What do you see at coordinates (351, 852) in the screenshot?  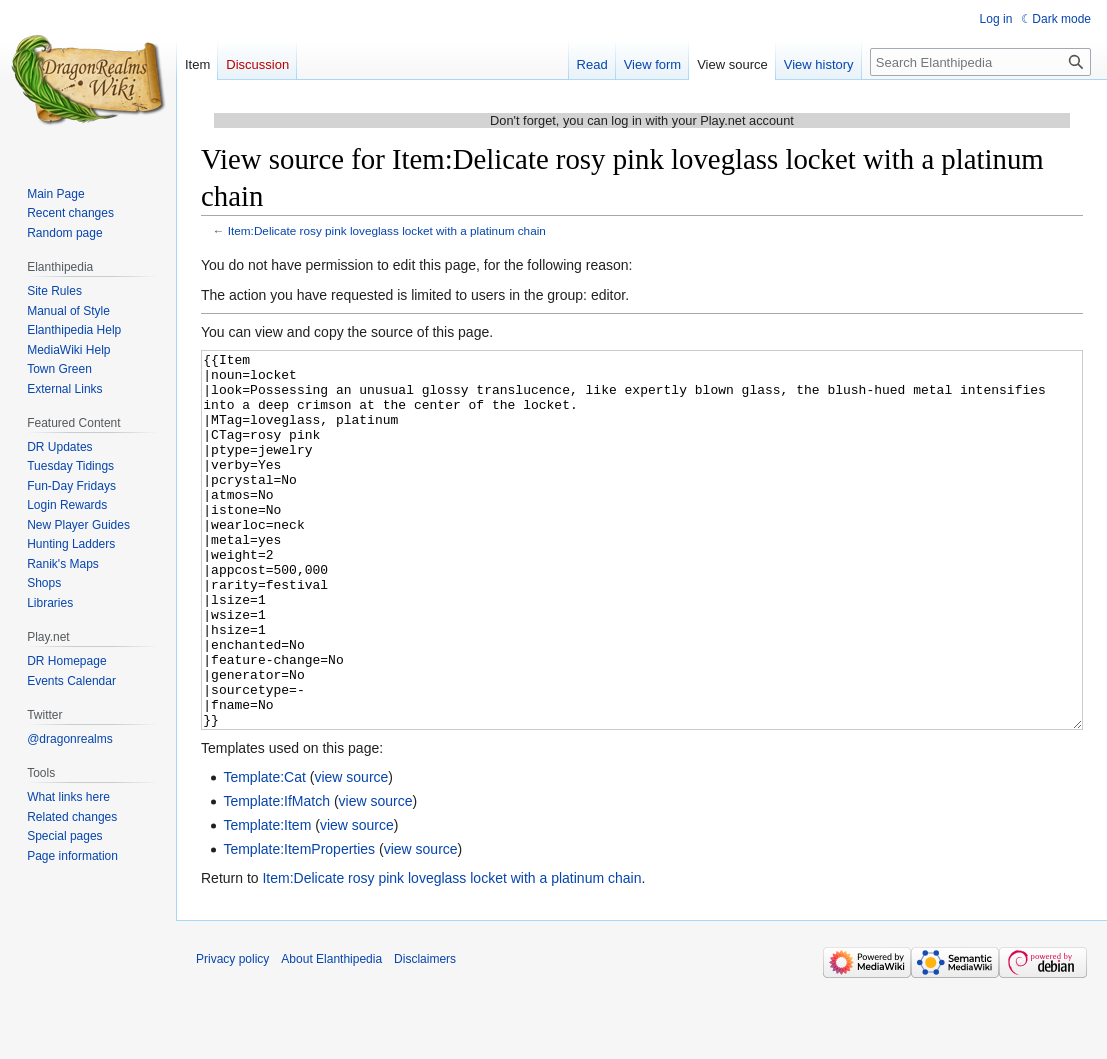 I see `view source` at bounding box center [351, 852].